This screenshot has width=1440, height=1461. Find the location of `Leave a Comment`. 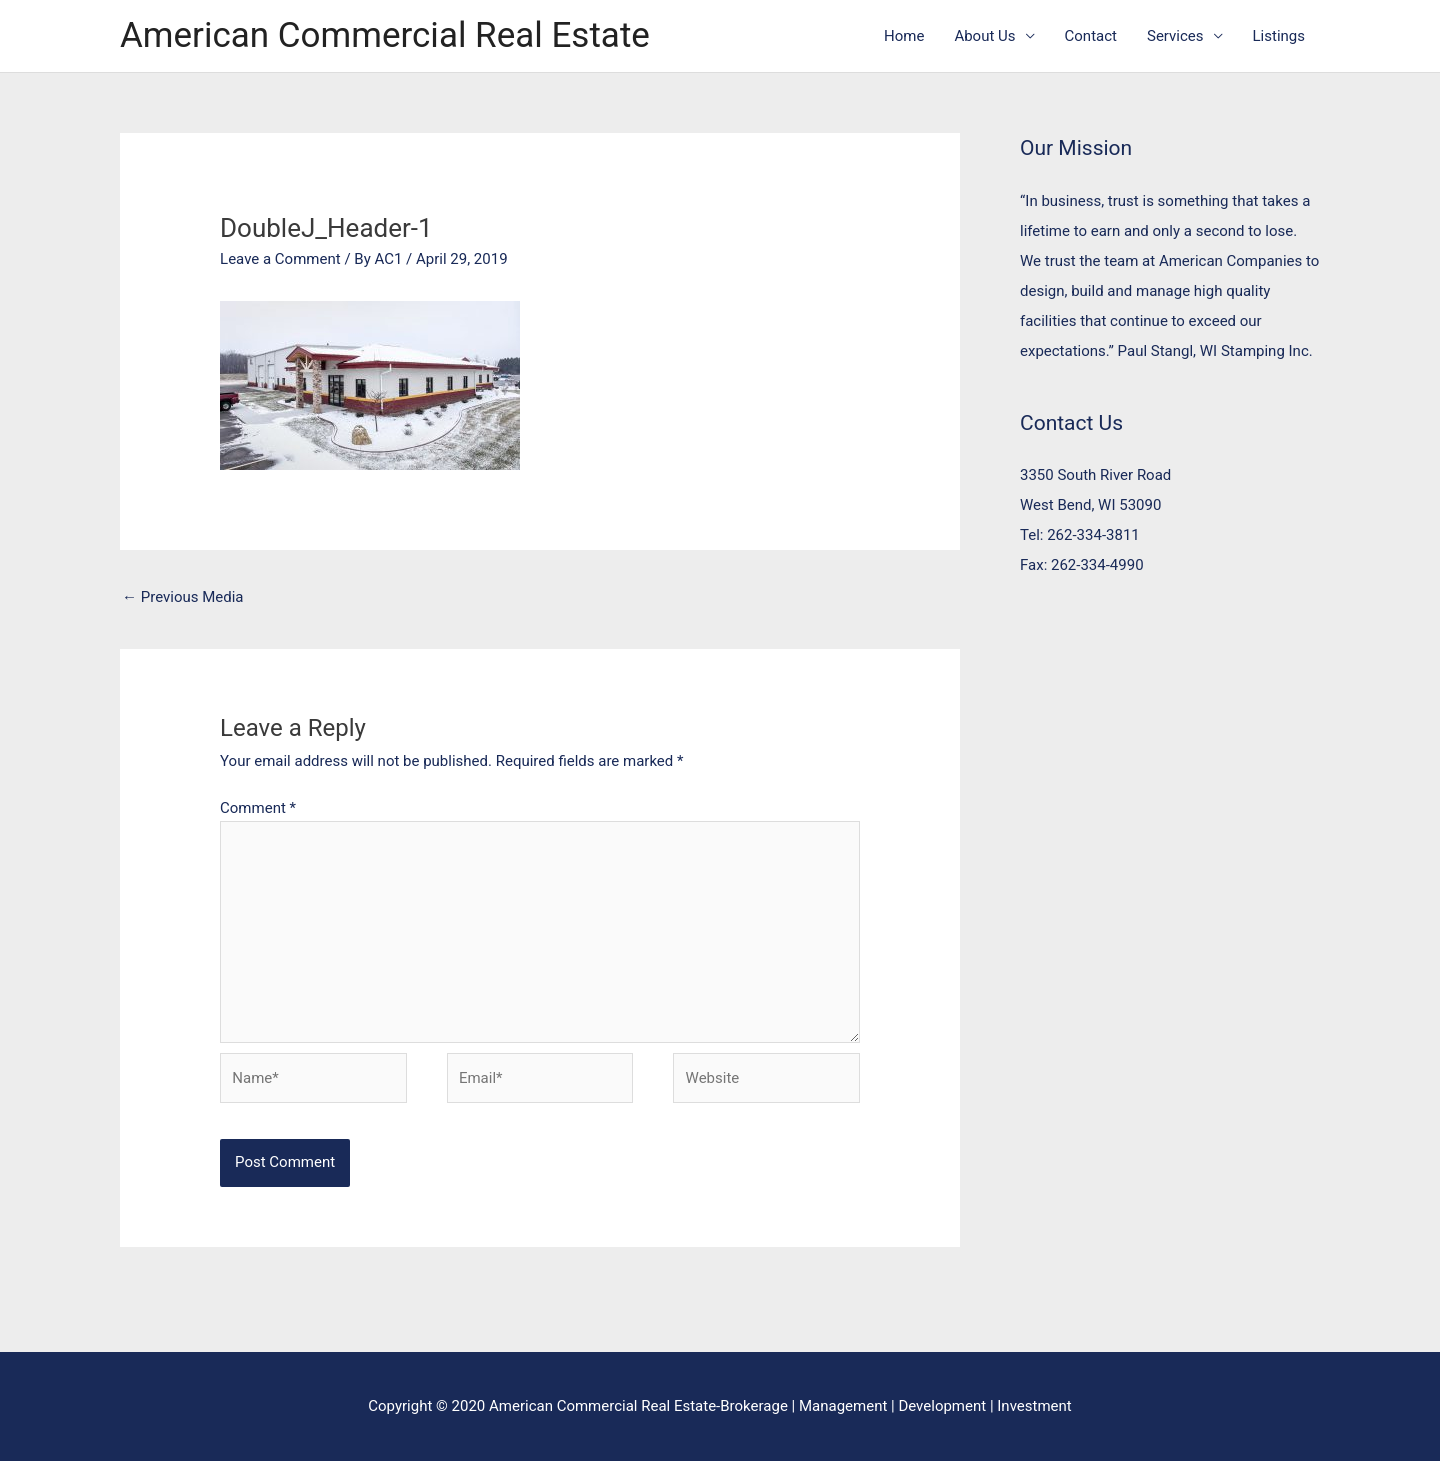

Leave a Comment is located at coordinates (280, 259).